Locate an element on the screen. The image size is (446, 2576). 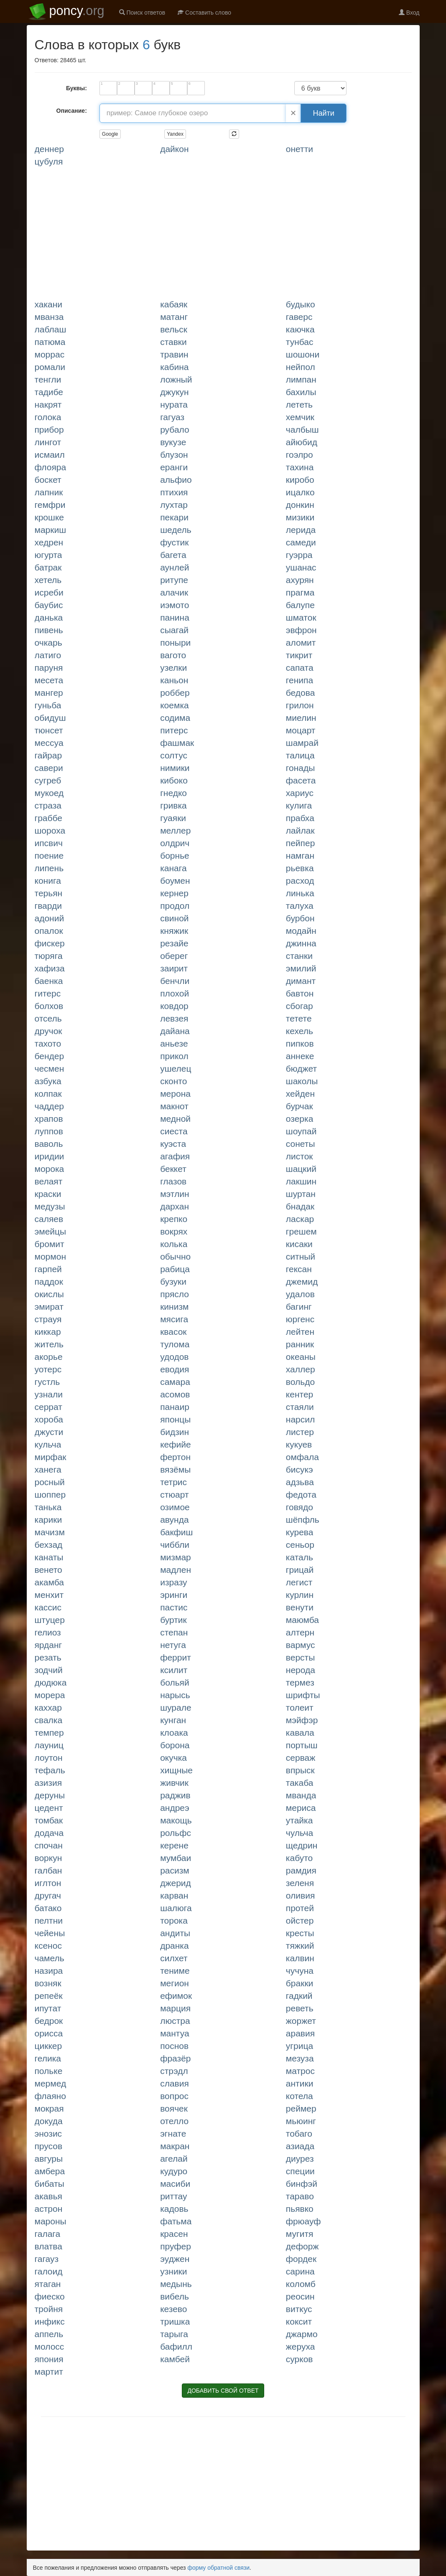
ГАВЕРС is located at coordinates (299, 317).